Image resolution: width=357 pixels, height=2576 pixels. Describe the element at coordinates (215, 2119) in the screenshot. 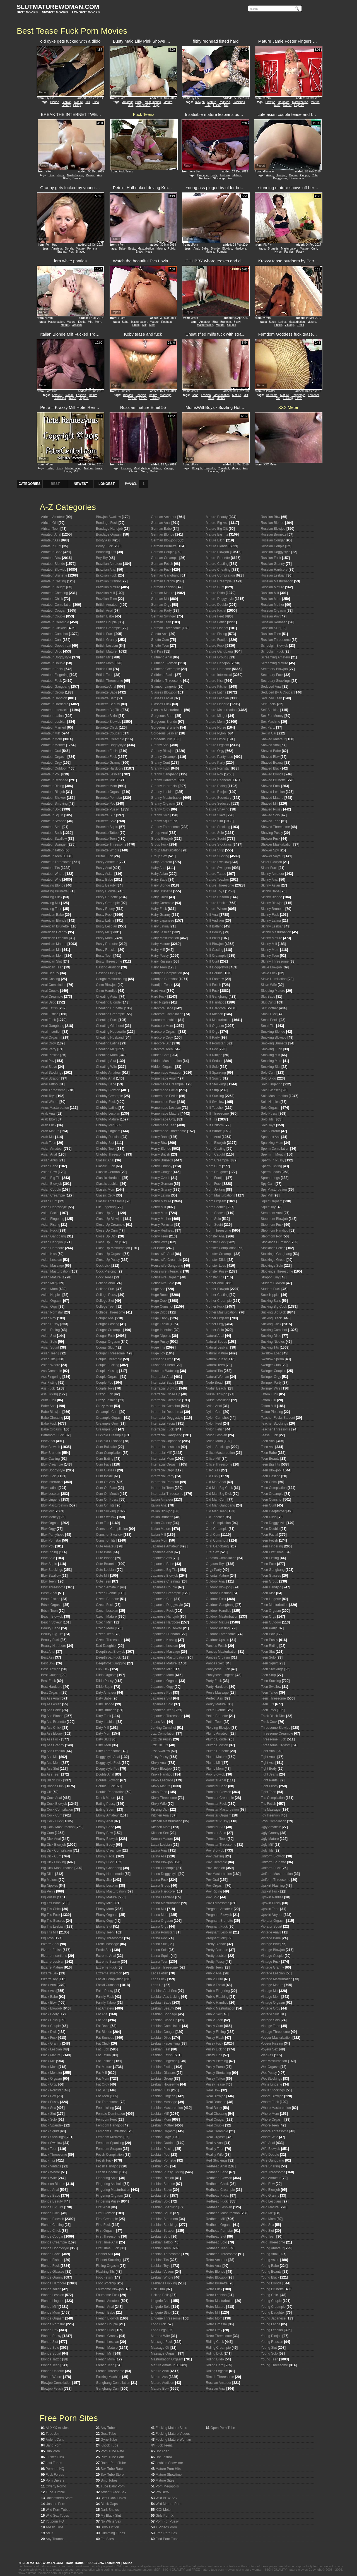

I see `Real Cougar` at that location.